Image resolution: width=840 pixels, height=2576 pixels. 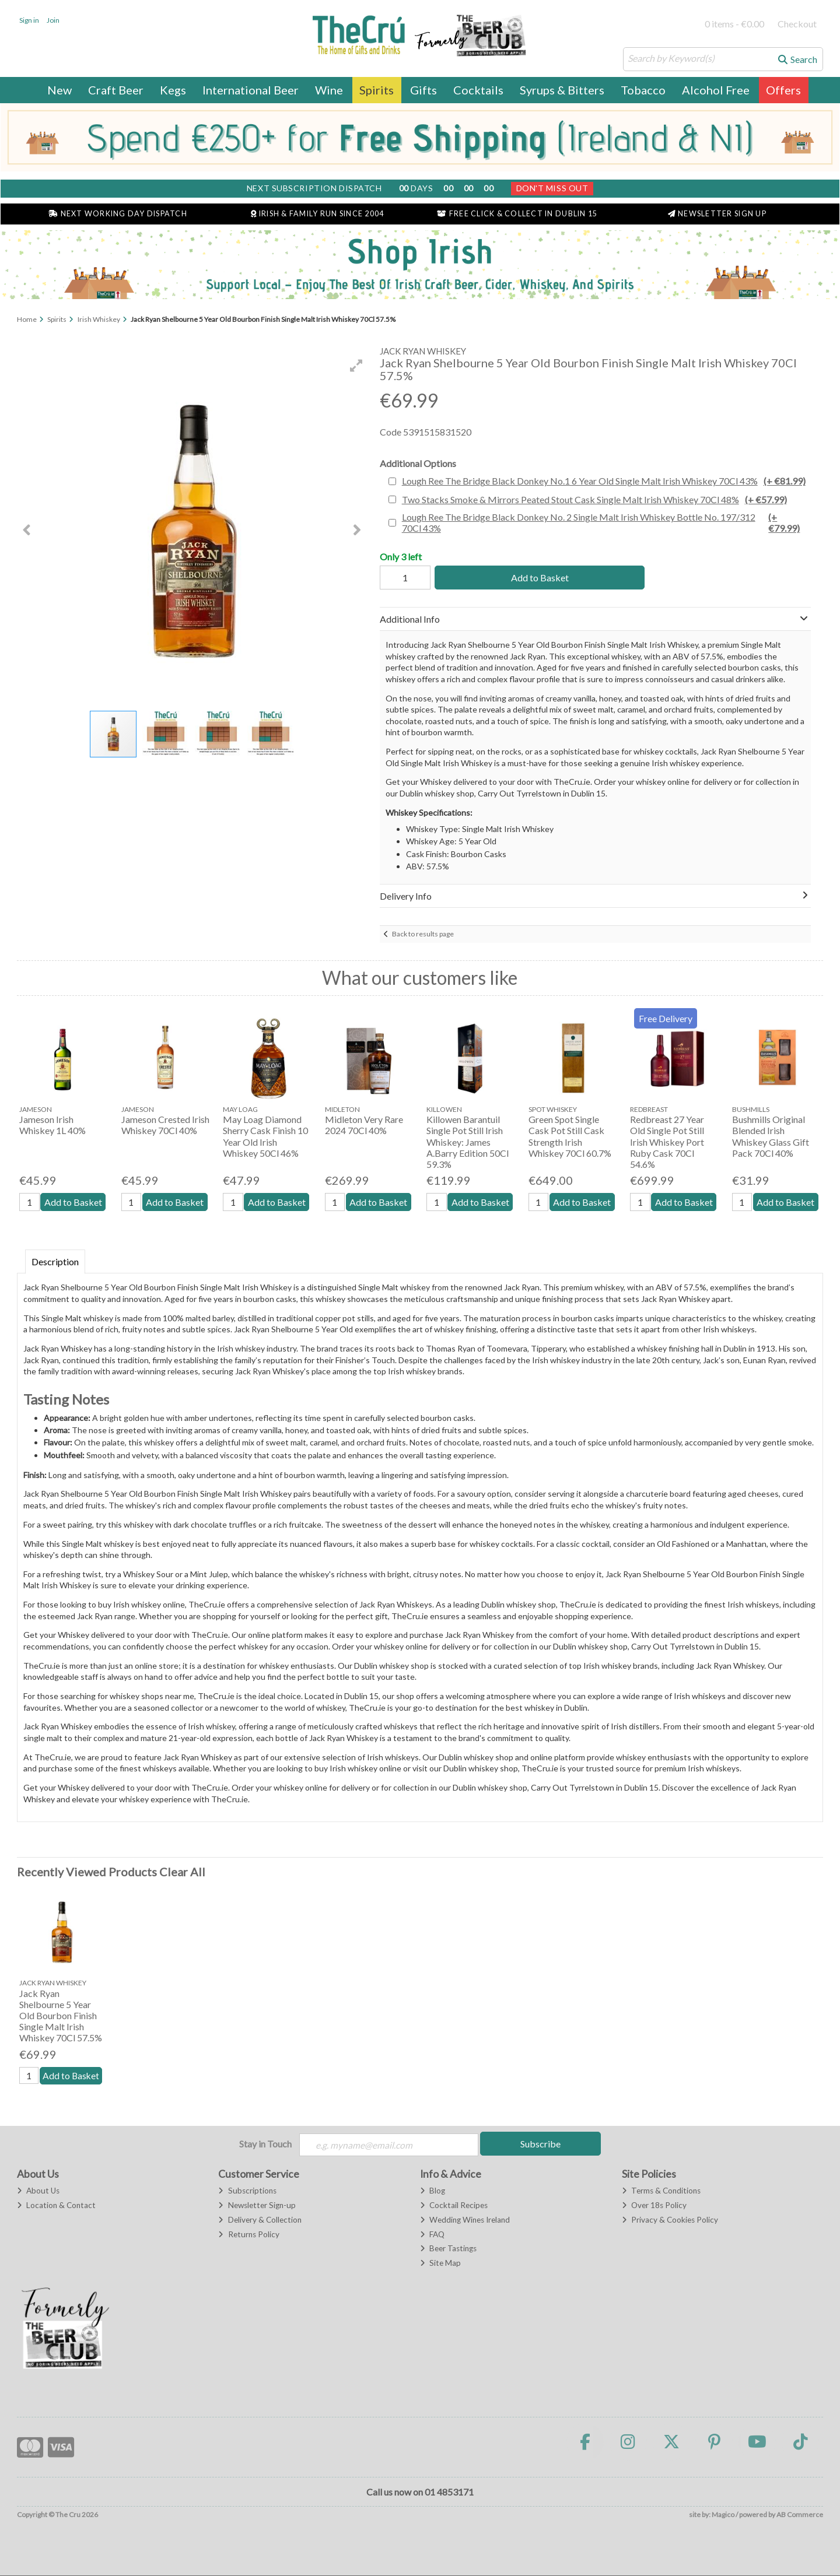 What do you see at coordinates (376, 90) in the screenshot?
I see `Spirits` at bounding box center [376, 90].